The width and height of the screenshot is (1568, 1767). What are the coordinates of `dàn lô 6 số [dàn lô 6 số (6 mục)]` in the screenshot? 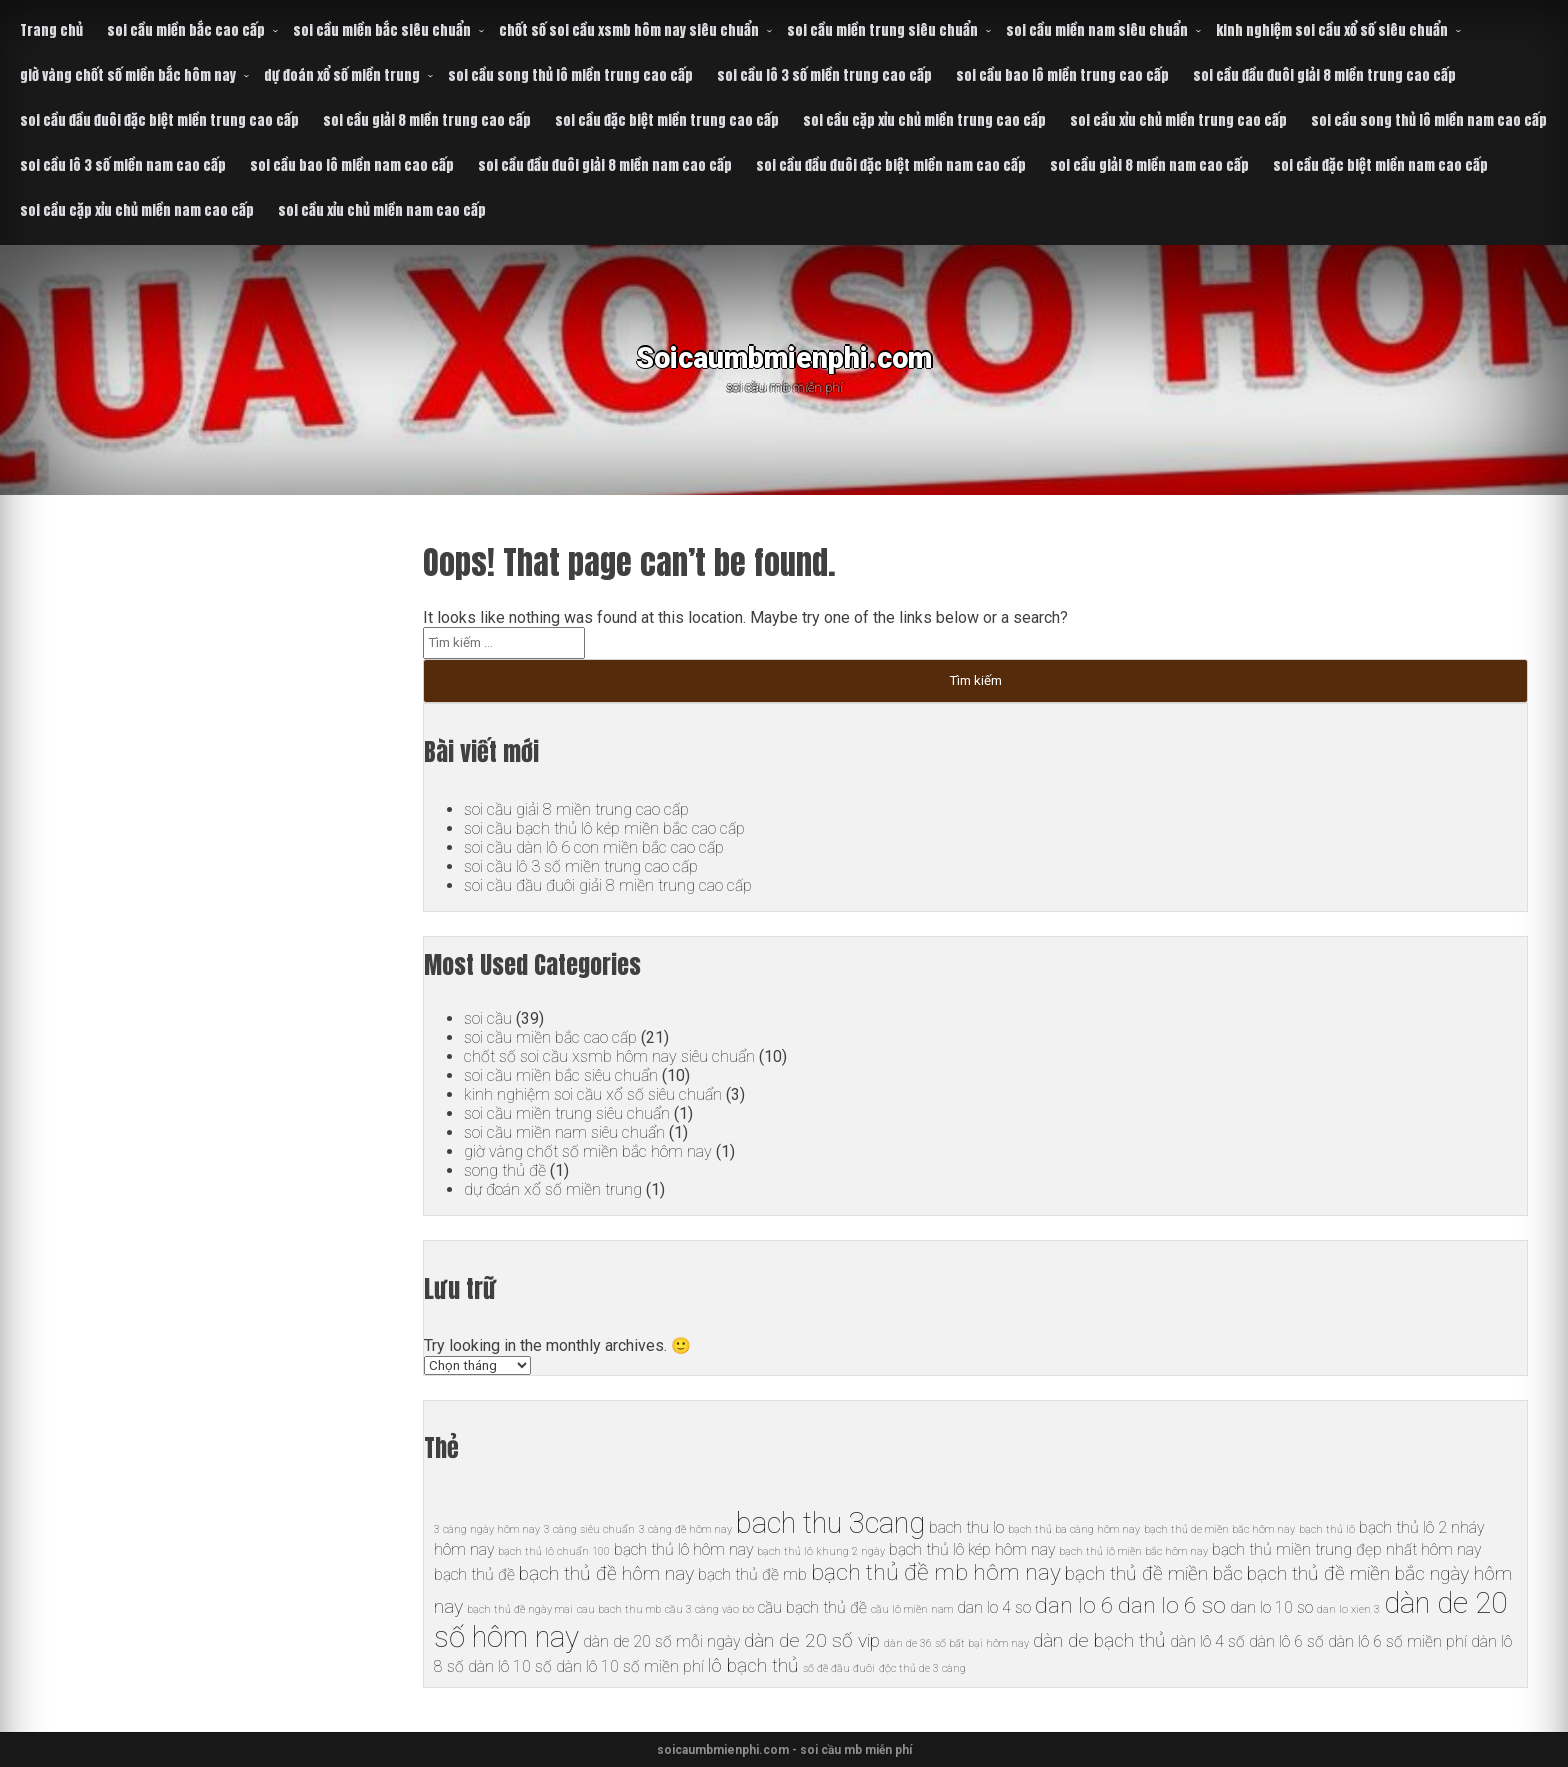 It's located at (1286, 1641).